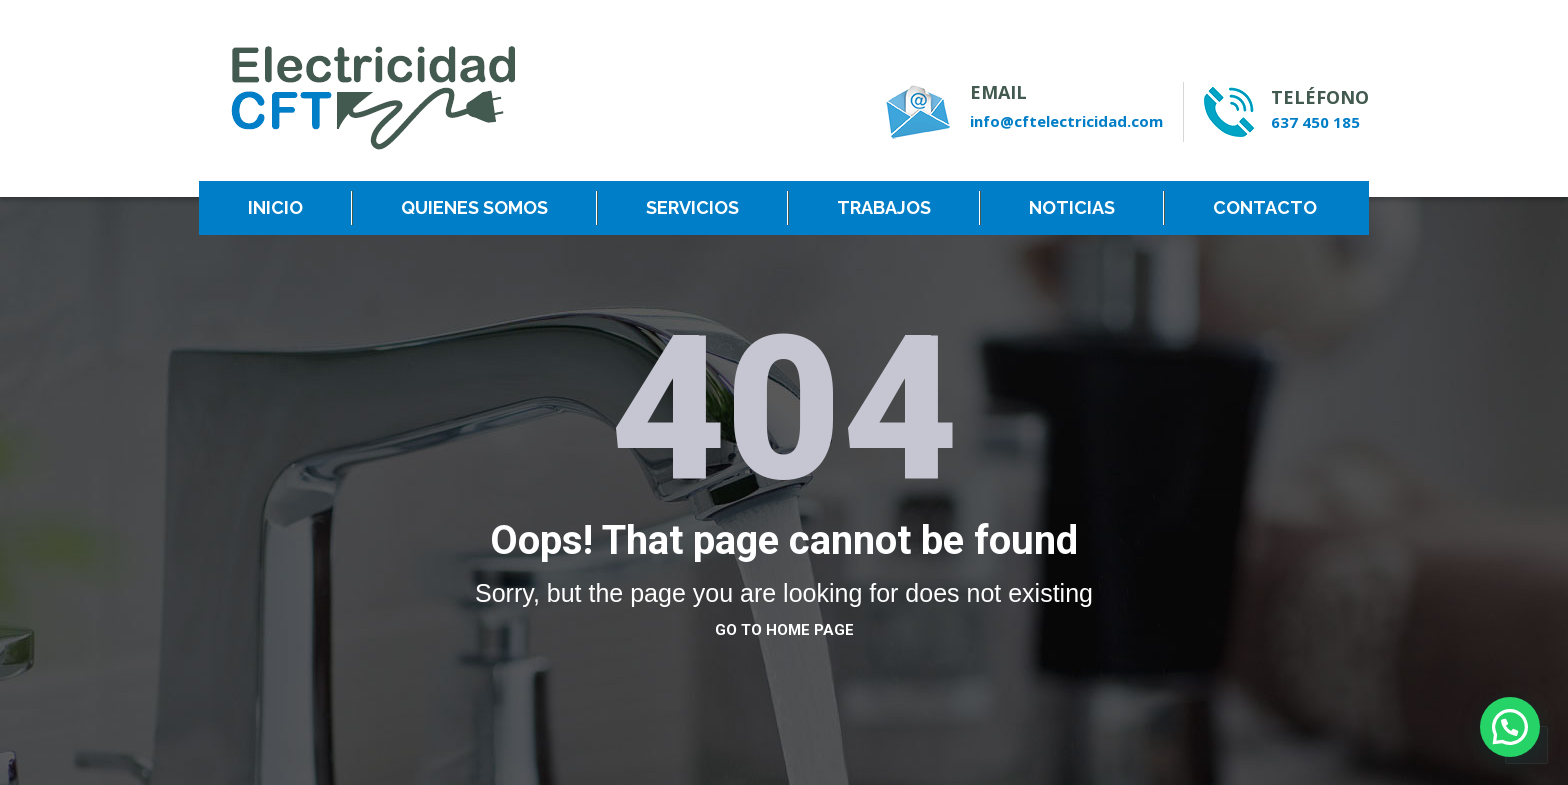 The width and height of the screenshot is (1568, 785). Describe the element at coordinates (692, 207) in the screenshot. I see `SERVICIOS` at that location.